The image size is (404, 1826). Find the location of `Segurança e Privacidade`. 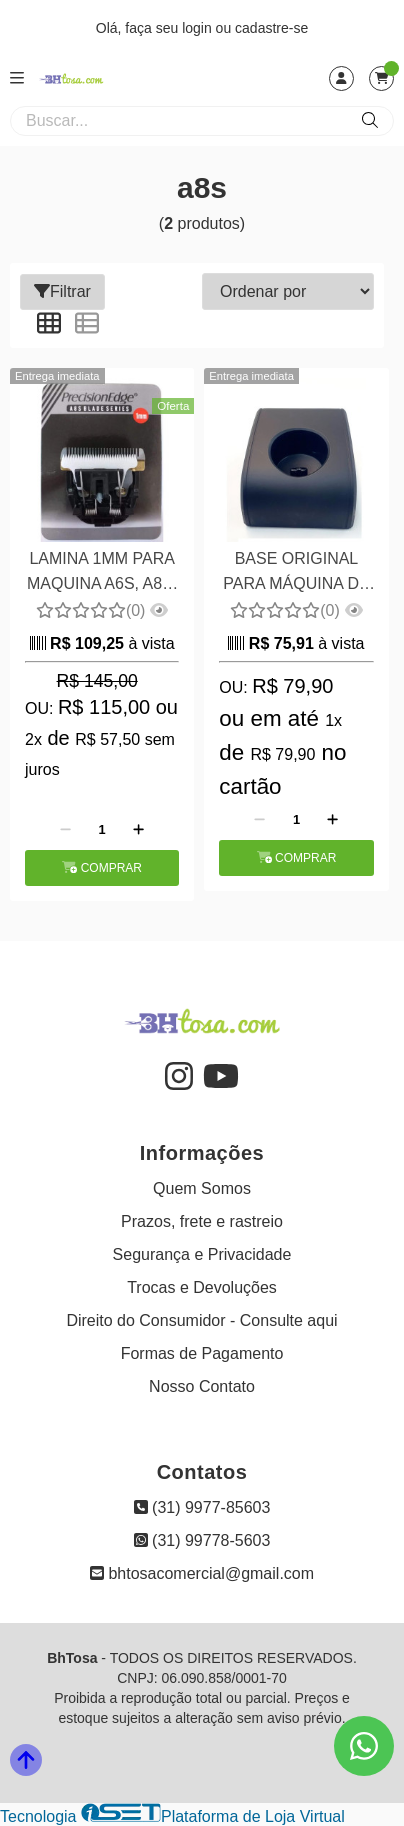

Segurança e Privacidade is located at coordinates (202, 1254).